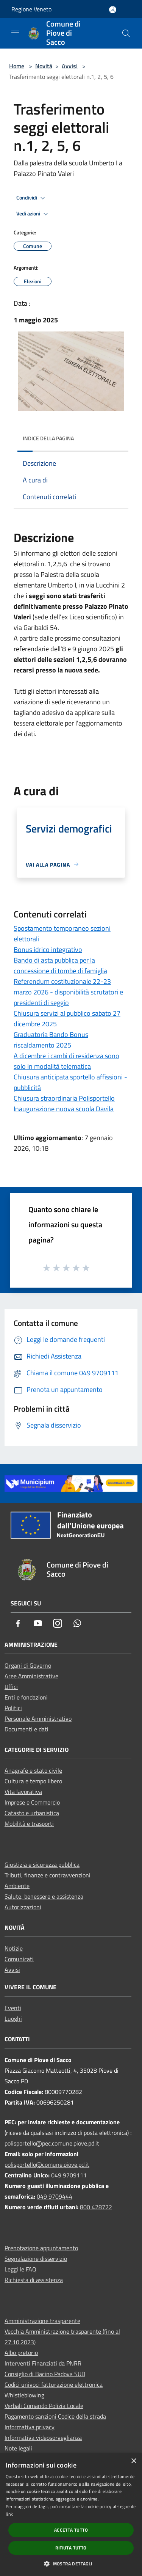 This screenshot has width=142, height=2576. Describe the element at coordinates (48, 949) in the screenshot. I see `Bonus idrico integrativo` at that location.